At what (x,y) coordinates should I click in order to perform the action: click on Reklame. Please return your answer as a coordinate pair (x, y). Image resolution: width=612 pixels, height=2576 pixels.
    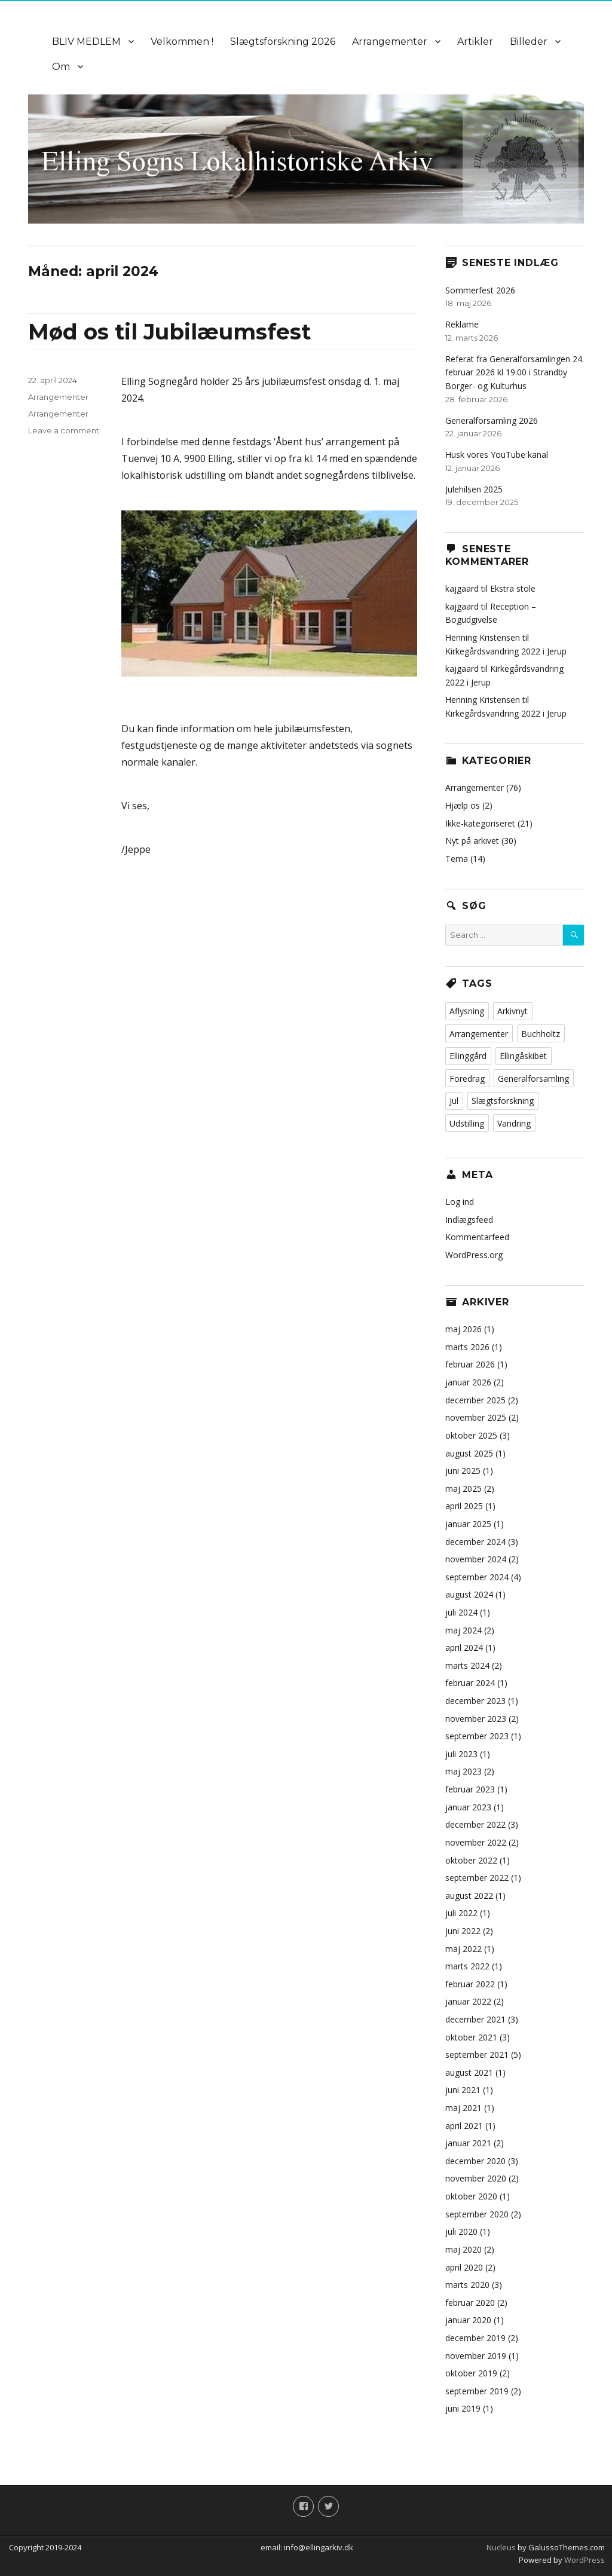
    Looking at the image, I should click on (462, 324).